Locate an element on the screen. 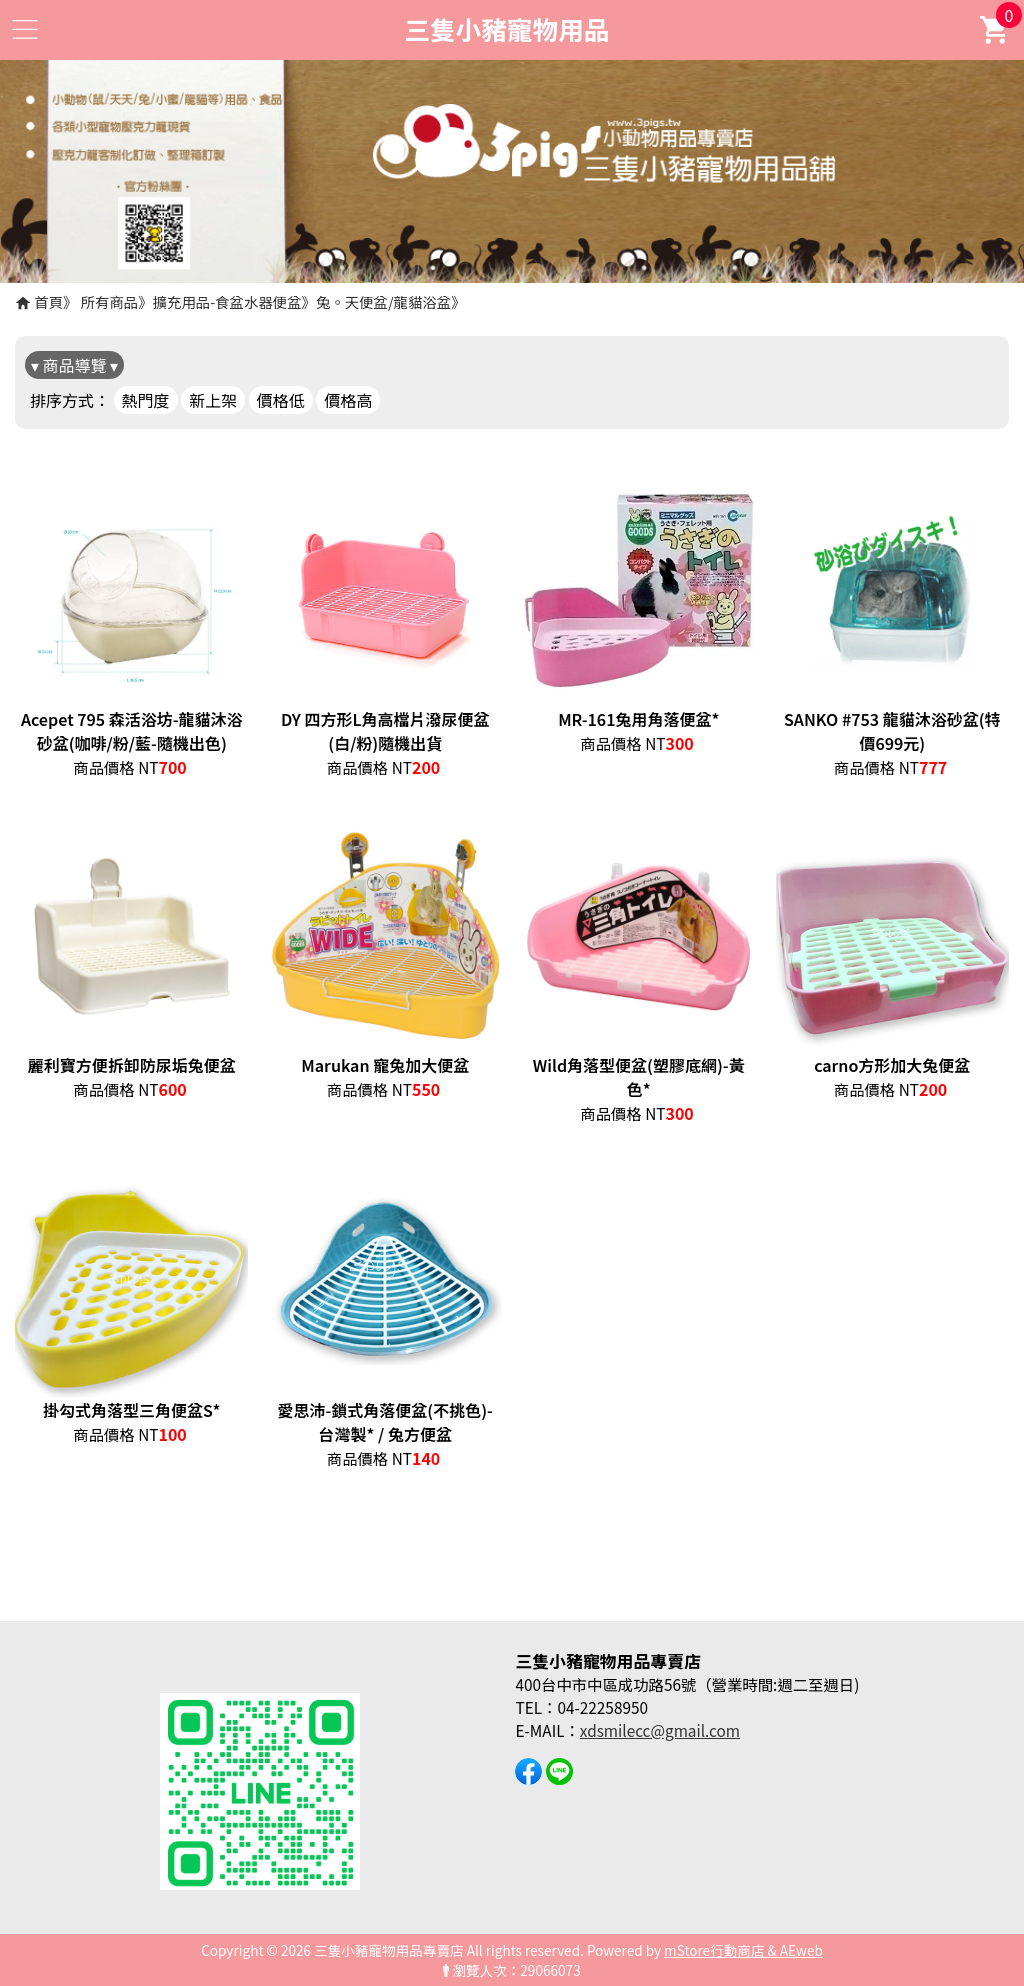  擴充用品-食盆水器便盆 is located at coordinates (227, 301).